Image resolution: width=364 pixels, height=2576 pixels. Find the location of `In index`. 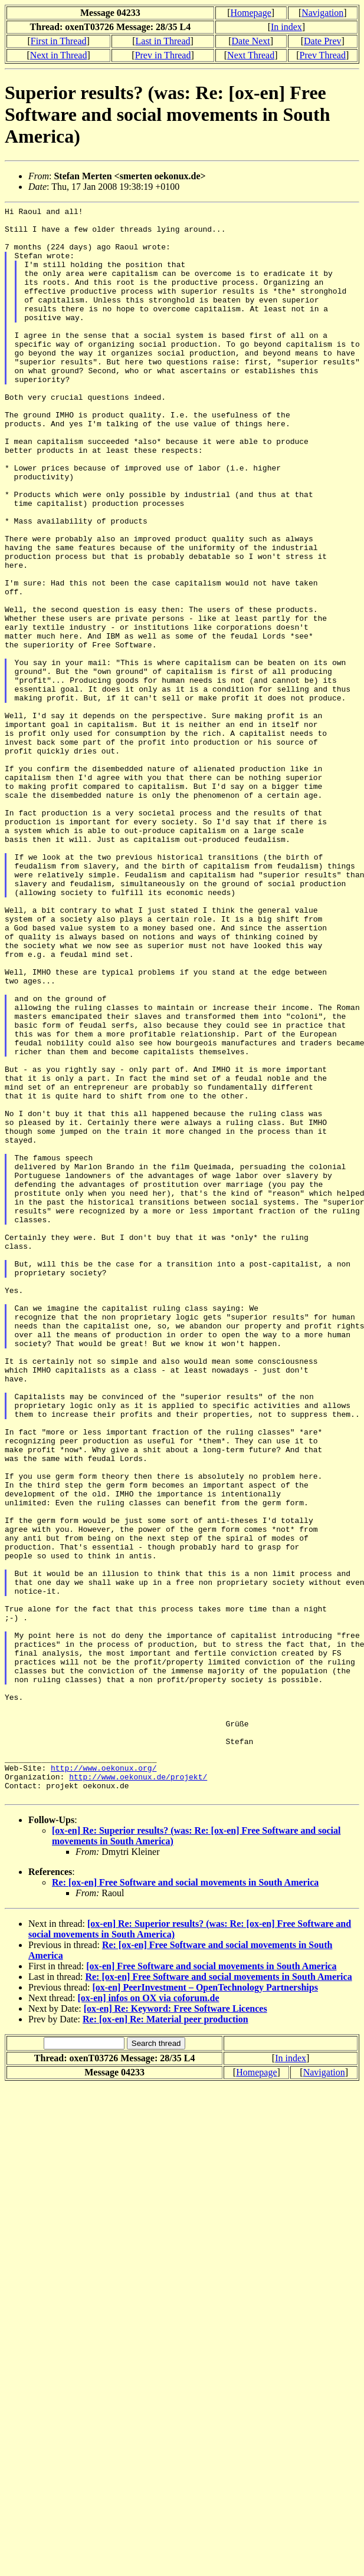

In index is located at coordinates (286, 27).